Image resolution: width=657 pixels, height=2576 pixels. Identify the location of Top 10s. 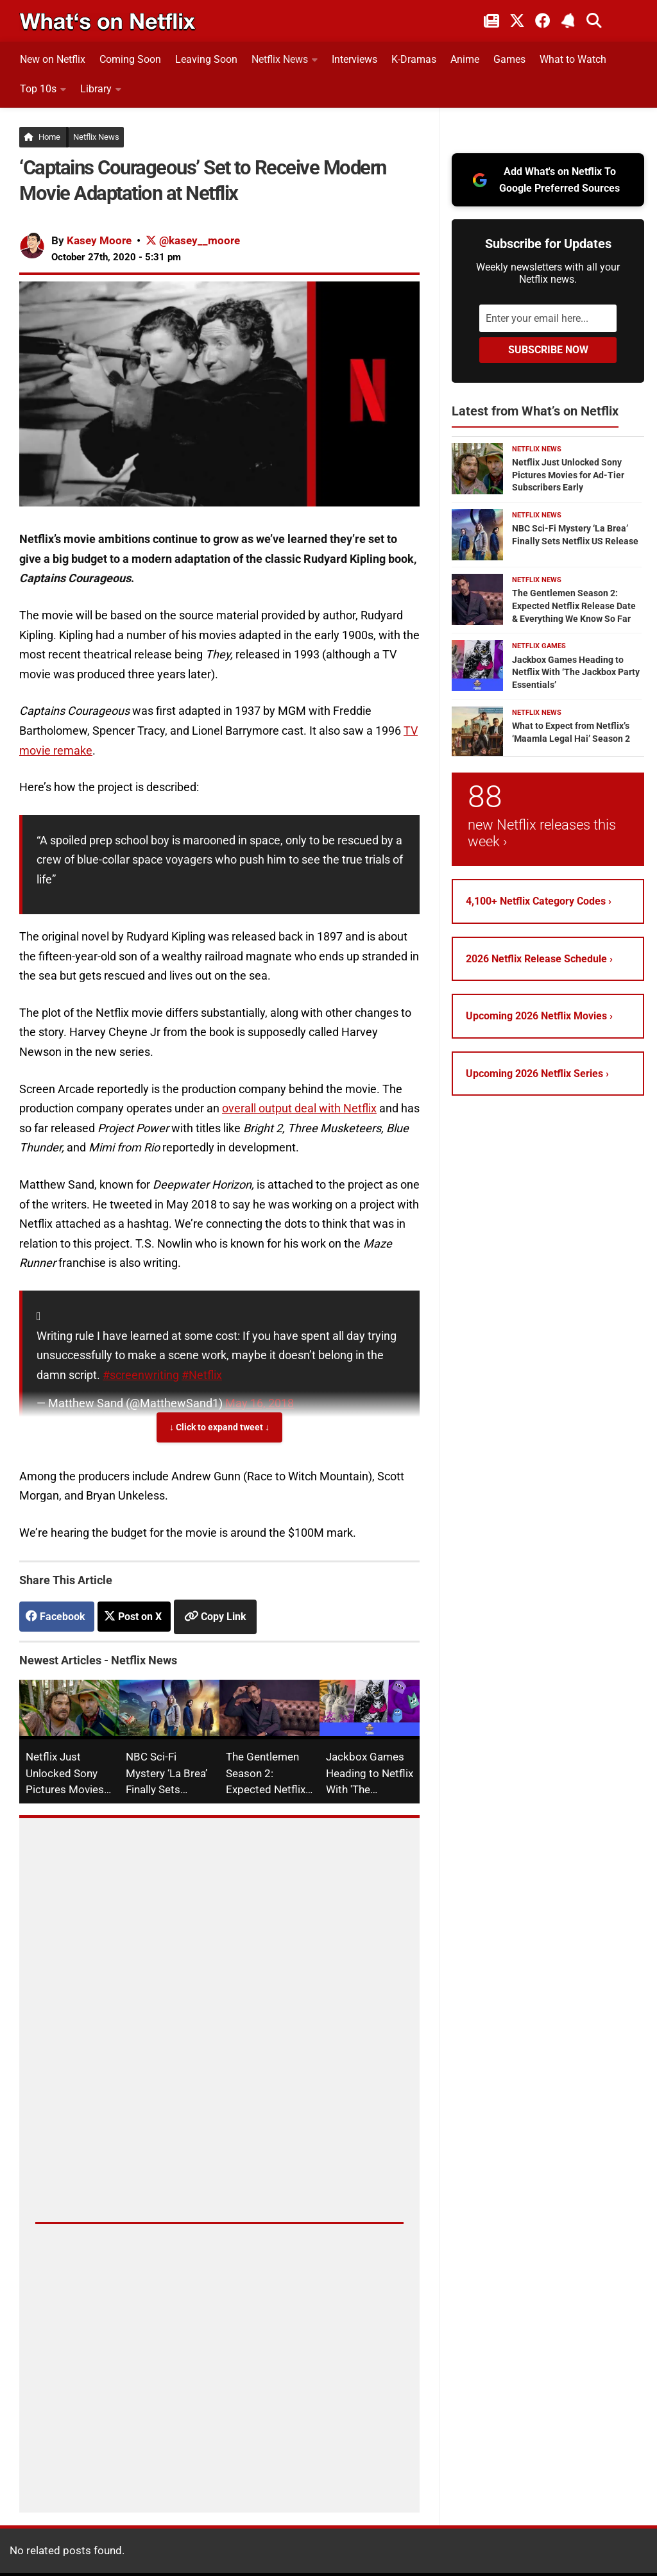
(38, 89).